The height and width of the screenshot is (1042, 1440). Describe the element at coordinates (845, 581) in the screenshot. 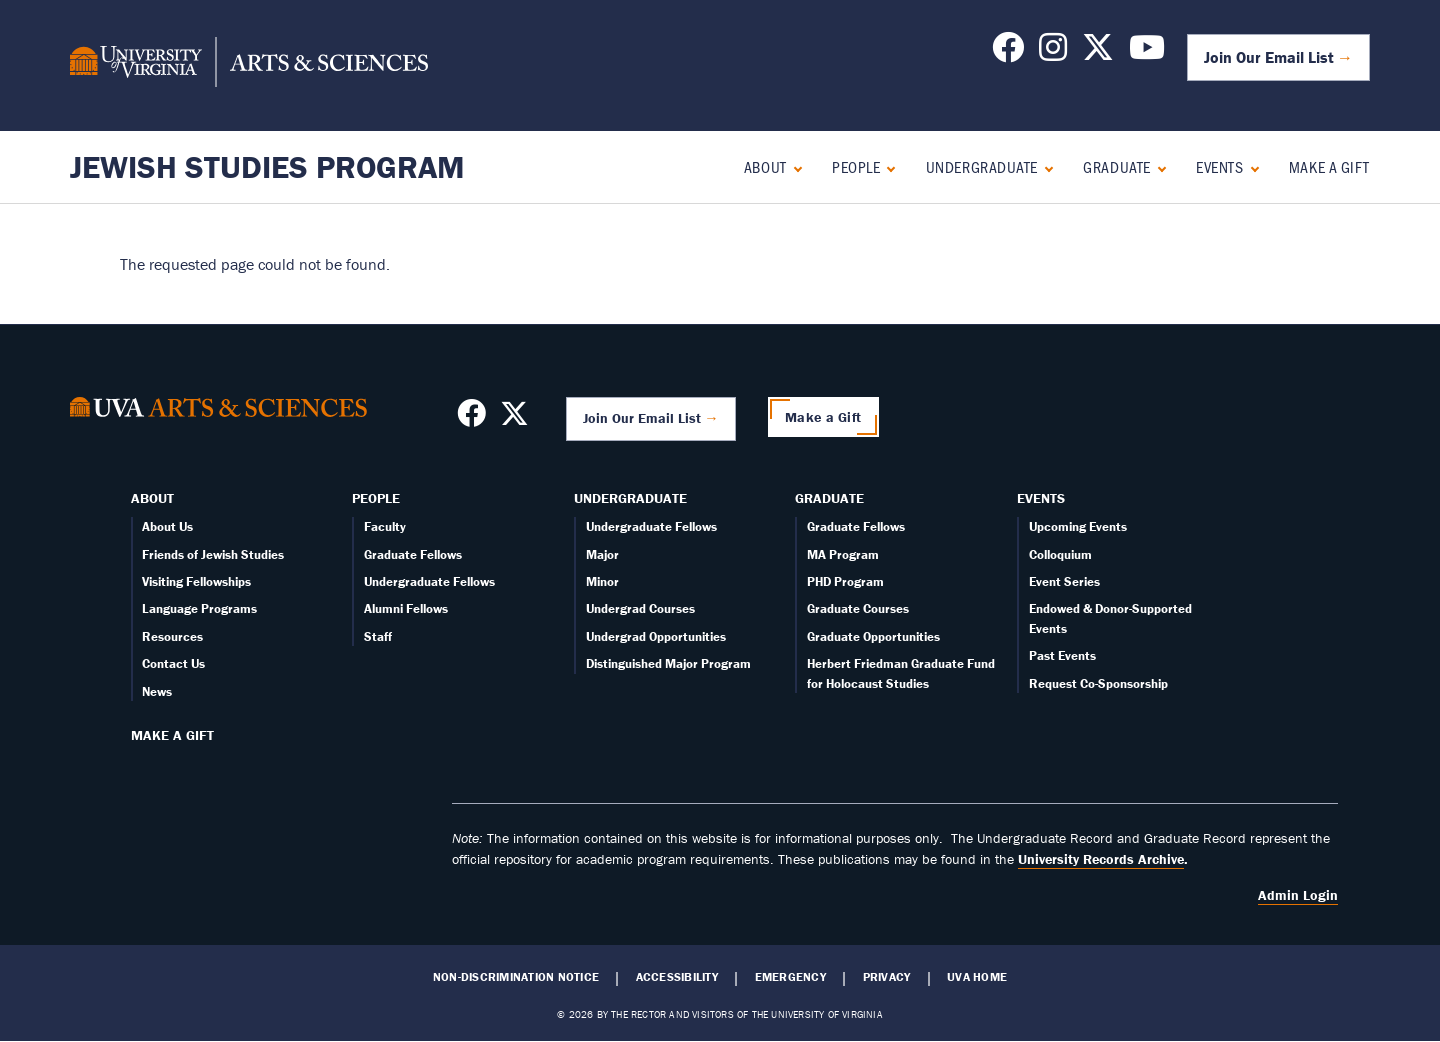

I see `PHD Program` at that location.